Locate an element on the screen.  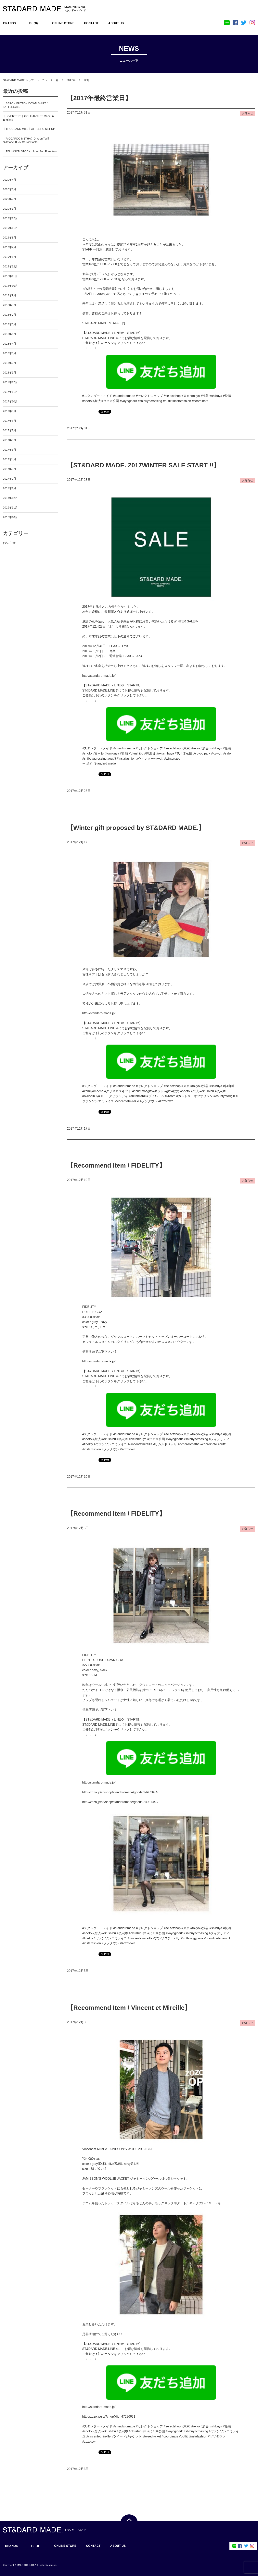
2016年10月 is located at coordinates (10, 517).